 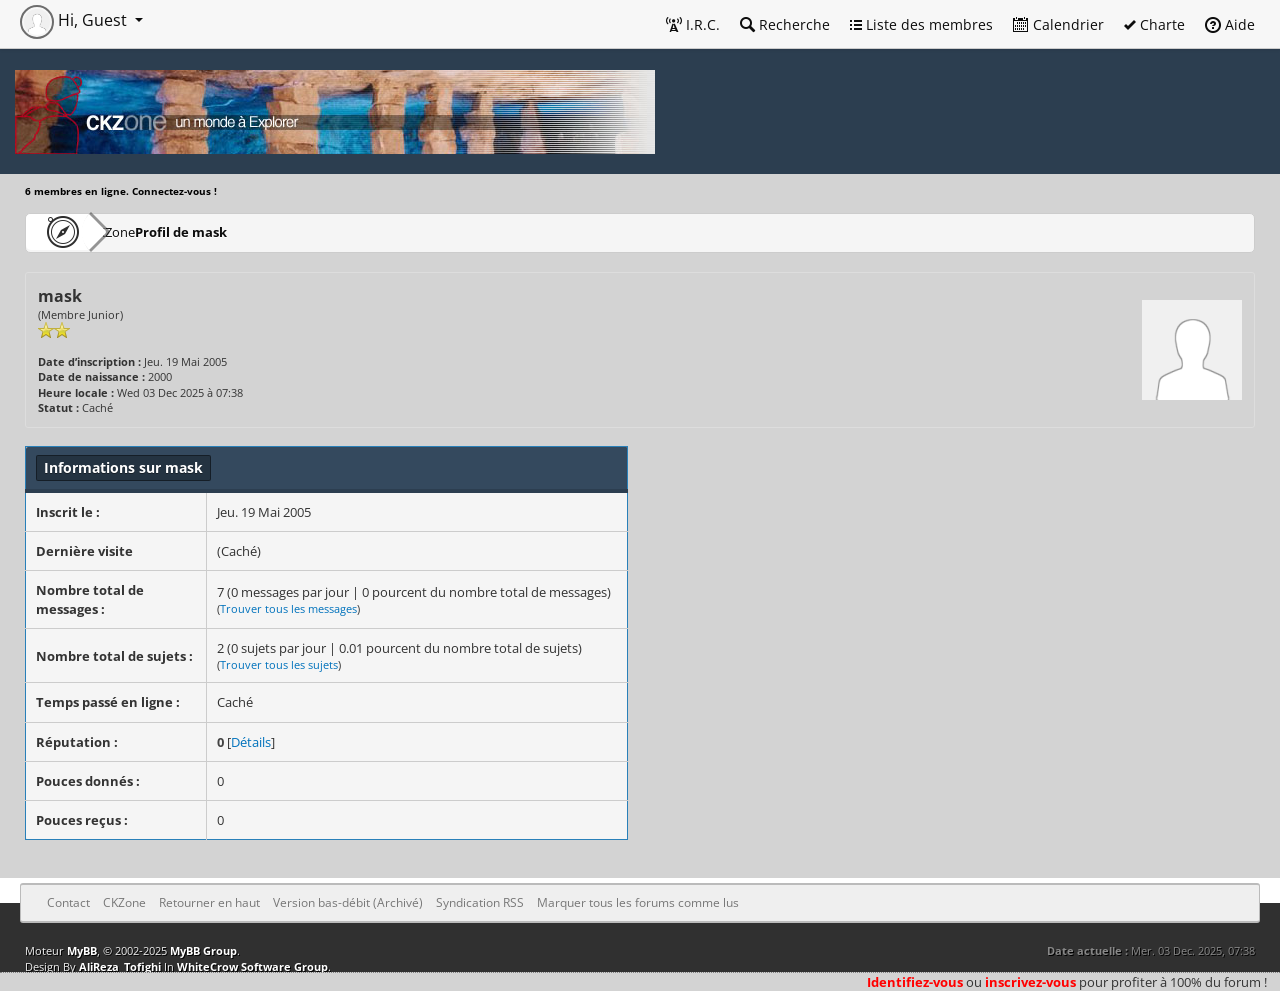 What do you see at coordinates (638, 902) in the screenshot?
I see `Marquer tous les forums comme lus` at bounding box center [638, 902].